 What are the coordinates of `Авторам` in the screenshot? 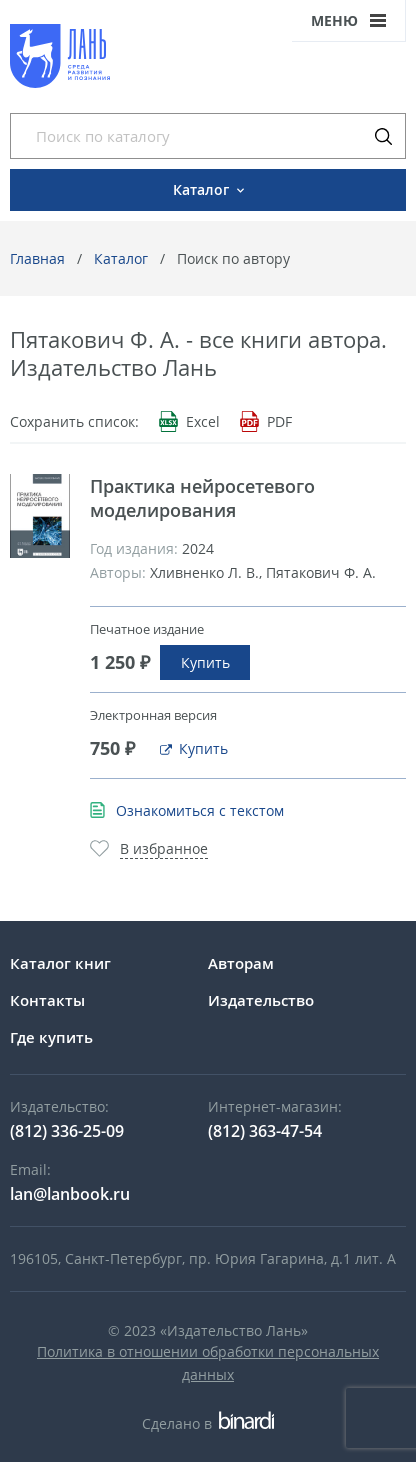 It's located at (241, 963).